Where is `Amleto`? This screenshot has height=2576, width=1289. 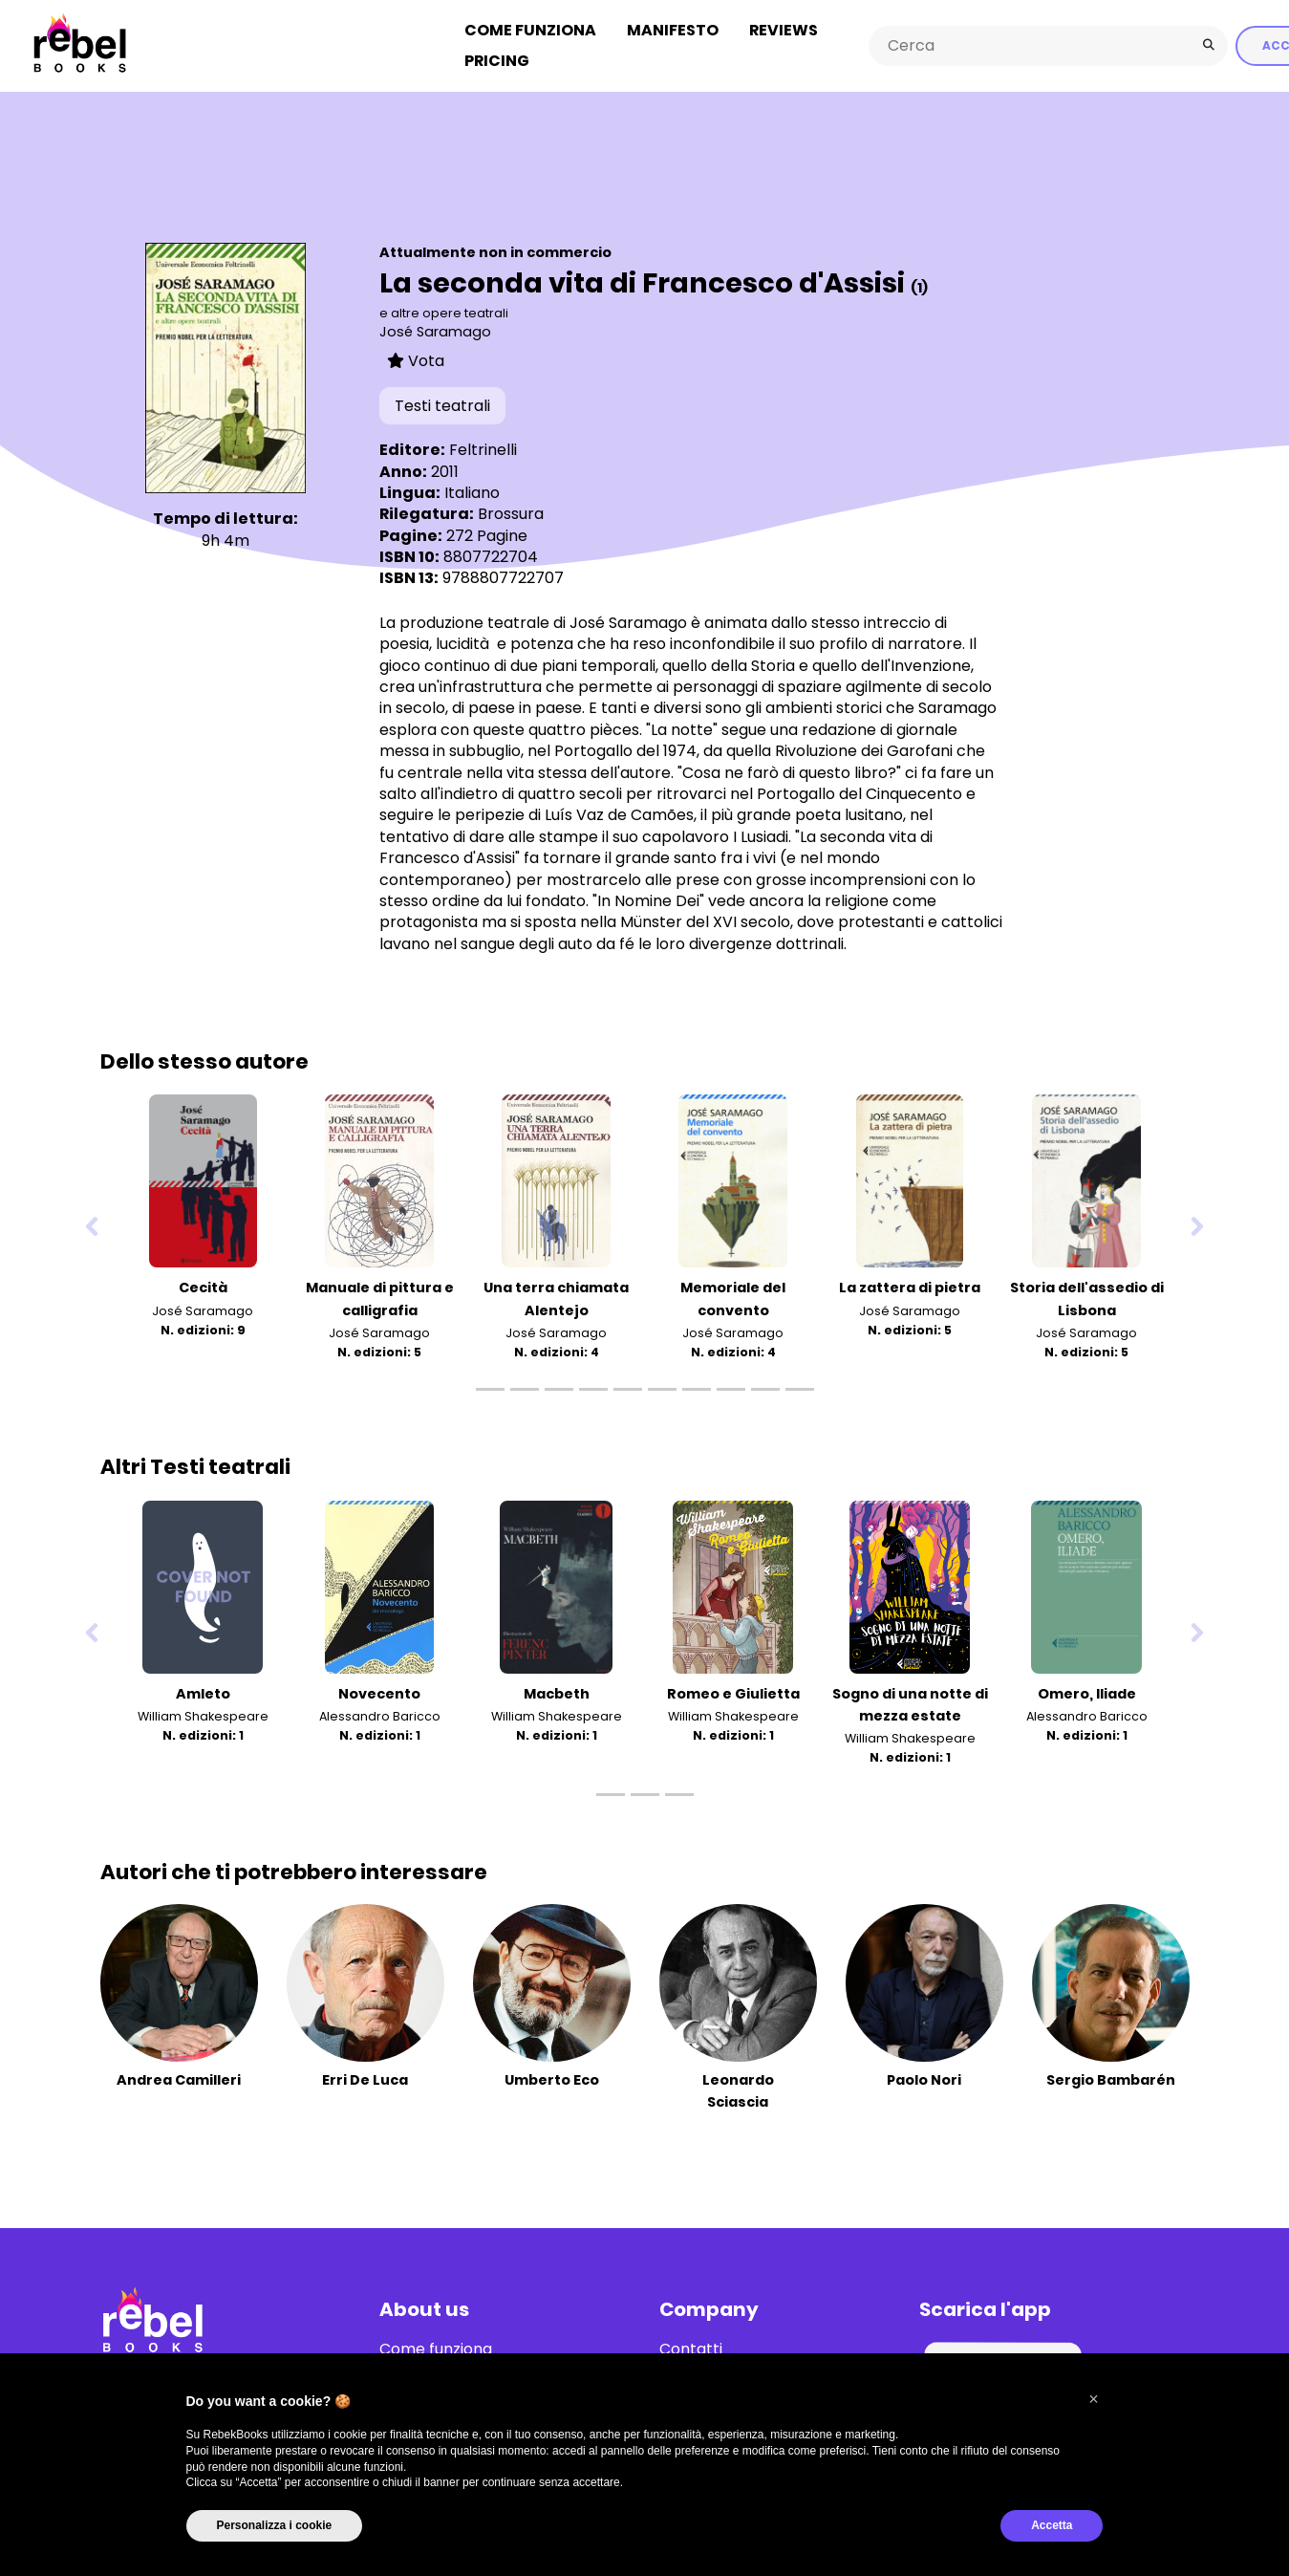
Amleto is located at coordinates (203, 1688).